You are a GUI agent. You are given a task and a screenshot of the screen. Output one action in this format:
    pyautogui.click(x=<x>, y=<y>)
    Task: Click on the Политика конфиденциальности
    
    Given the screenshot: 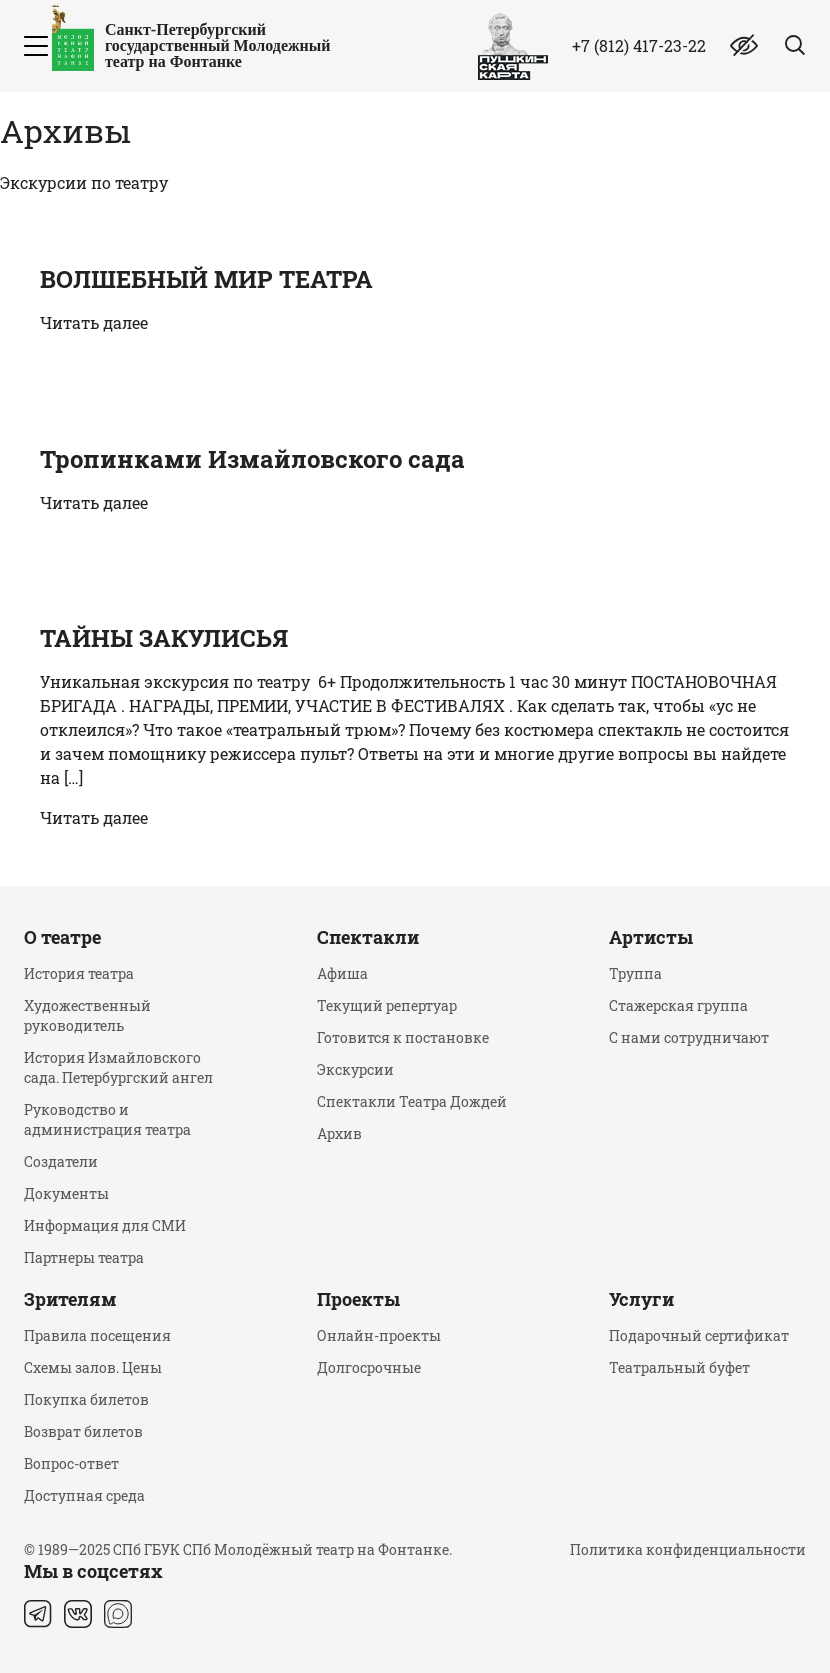 What is the action you would take?
    pyautogui.click(x=688, y=1549)
    